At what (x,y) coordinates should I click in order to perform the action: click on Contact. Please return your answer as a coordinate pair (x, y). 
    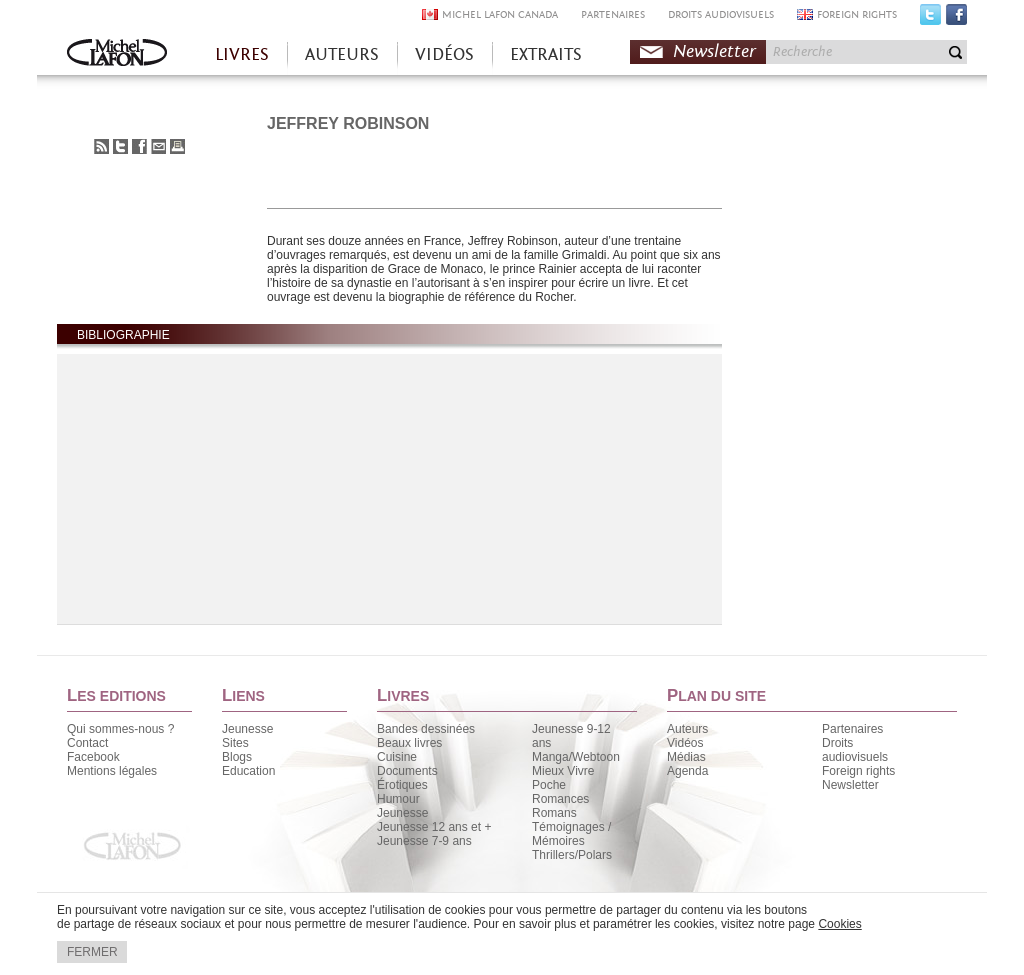
    Looking at the image, I should click on (87, 743).